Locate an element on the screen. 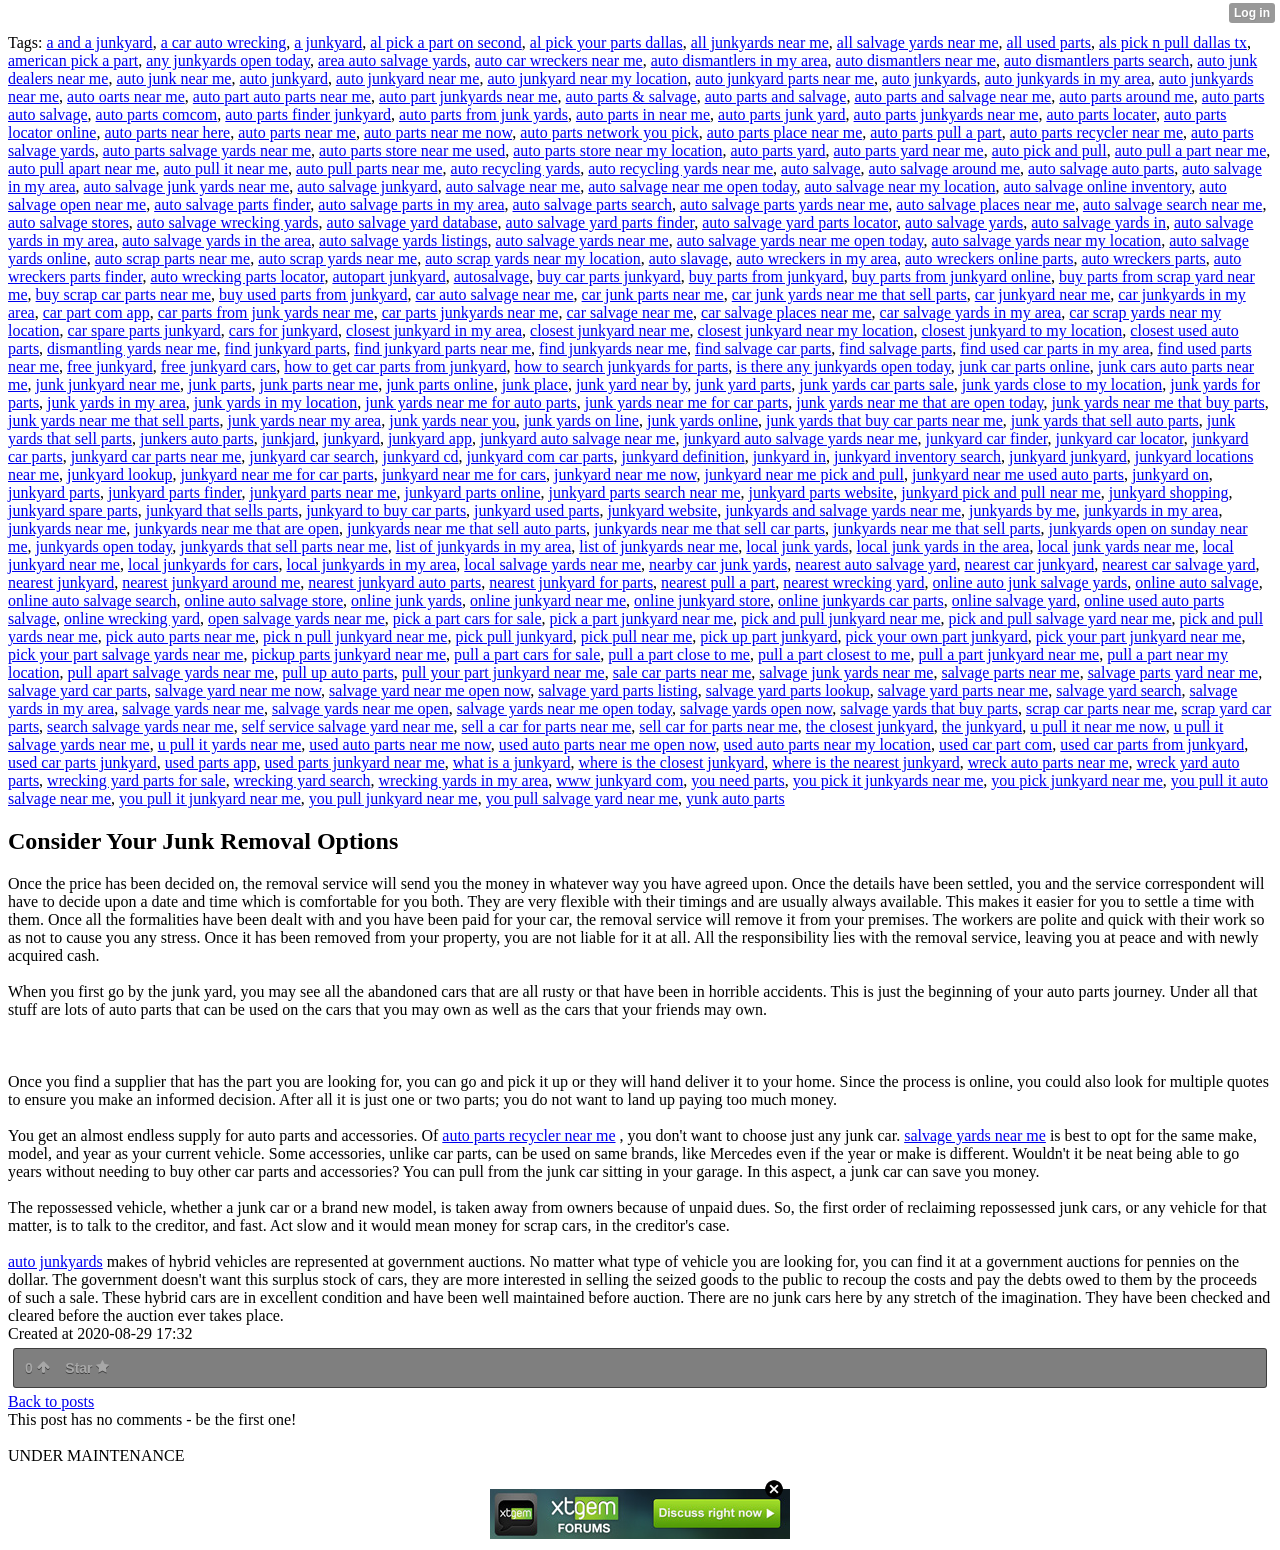 The height and width of the screenshot is (1550, 1280). self service salvage yard near me is located at coordinates (348, 726).